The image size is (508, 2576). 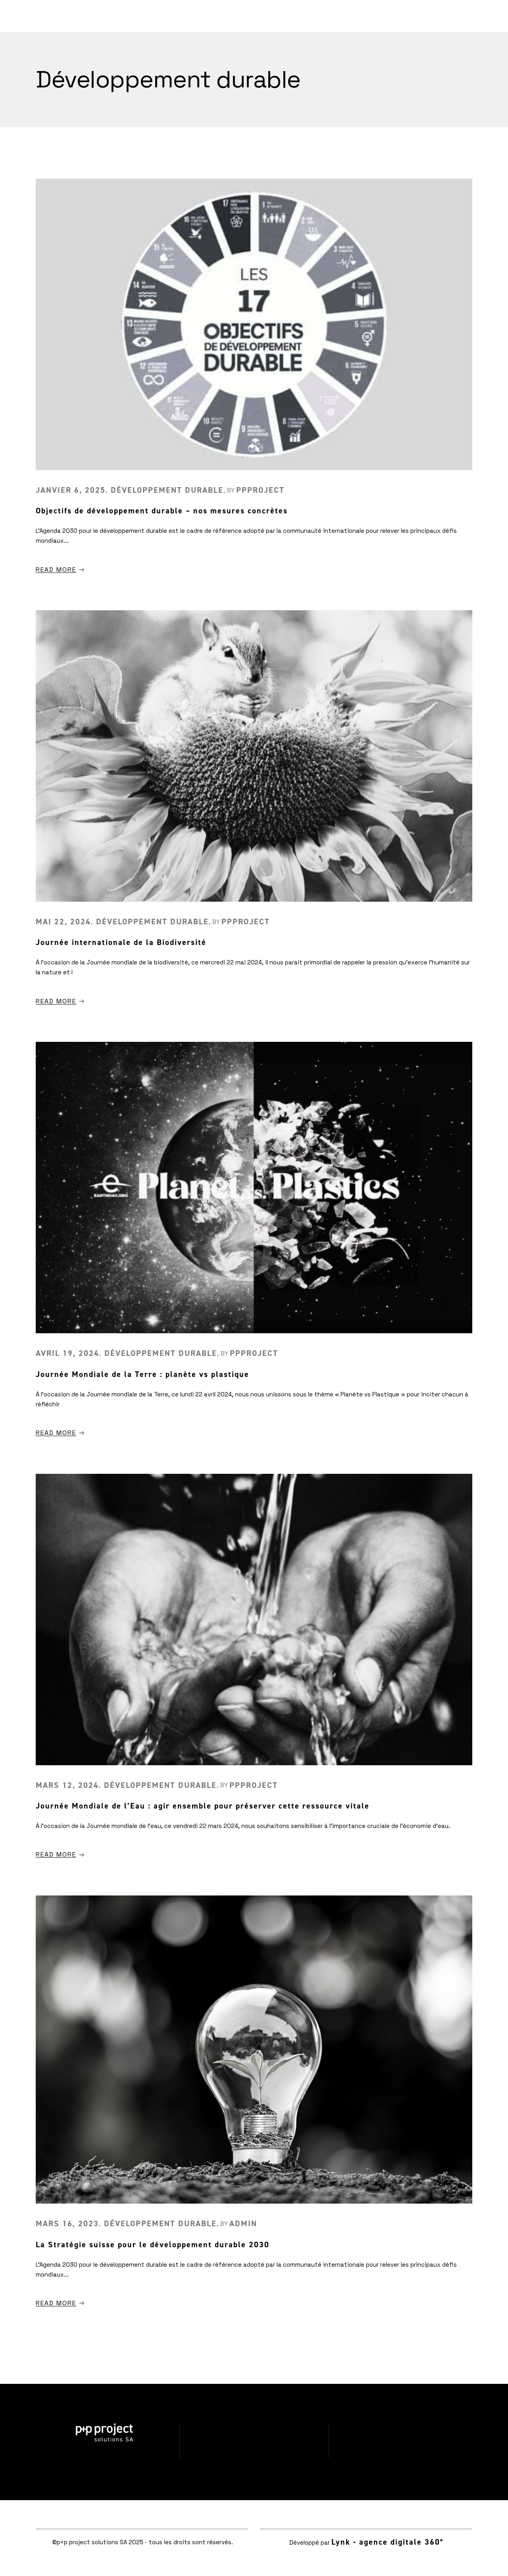 What do you see at coordinates (387, 2542) in the screenshot?
I see `Lynk - agence digitale 360°` at bounding box center [387, 2542].